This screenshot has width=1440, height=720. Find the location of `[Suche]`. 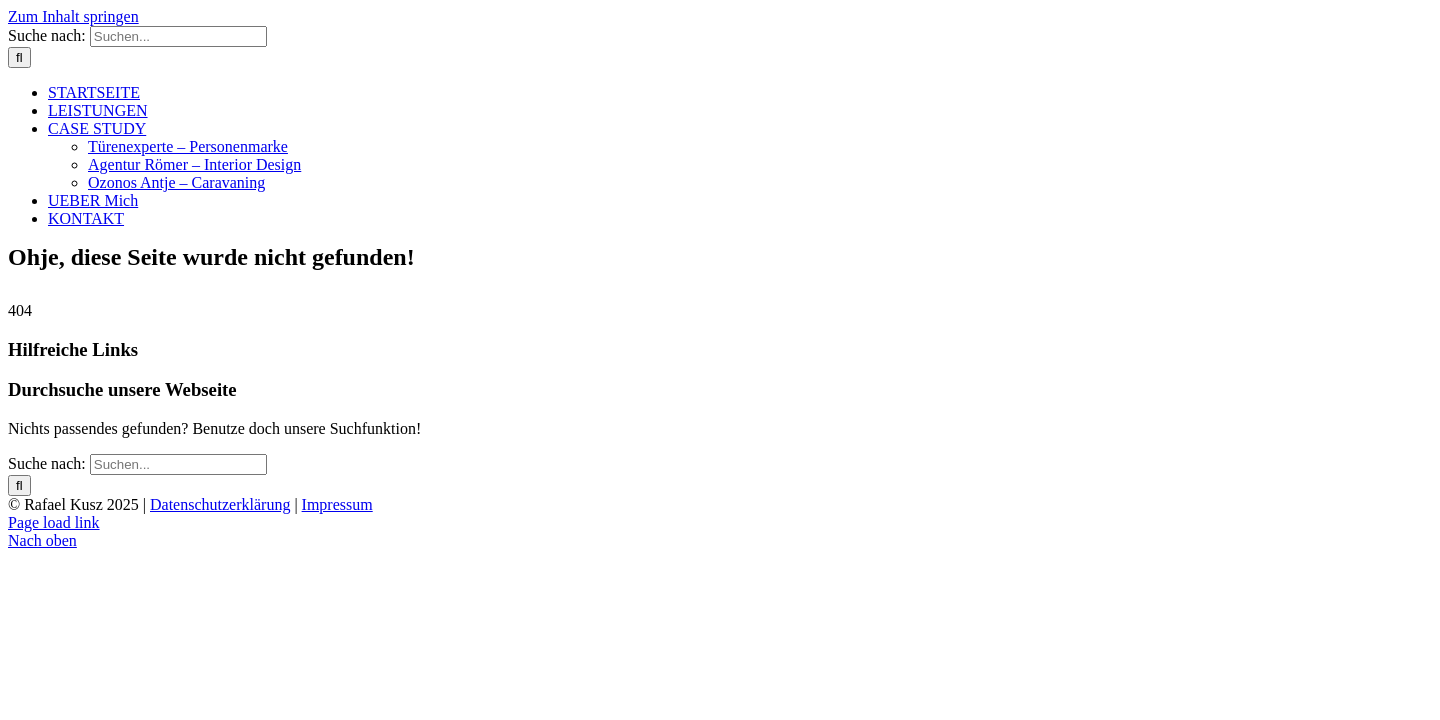

[Suche] is located at coordinates (19, 57).